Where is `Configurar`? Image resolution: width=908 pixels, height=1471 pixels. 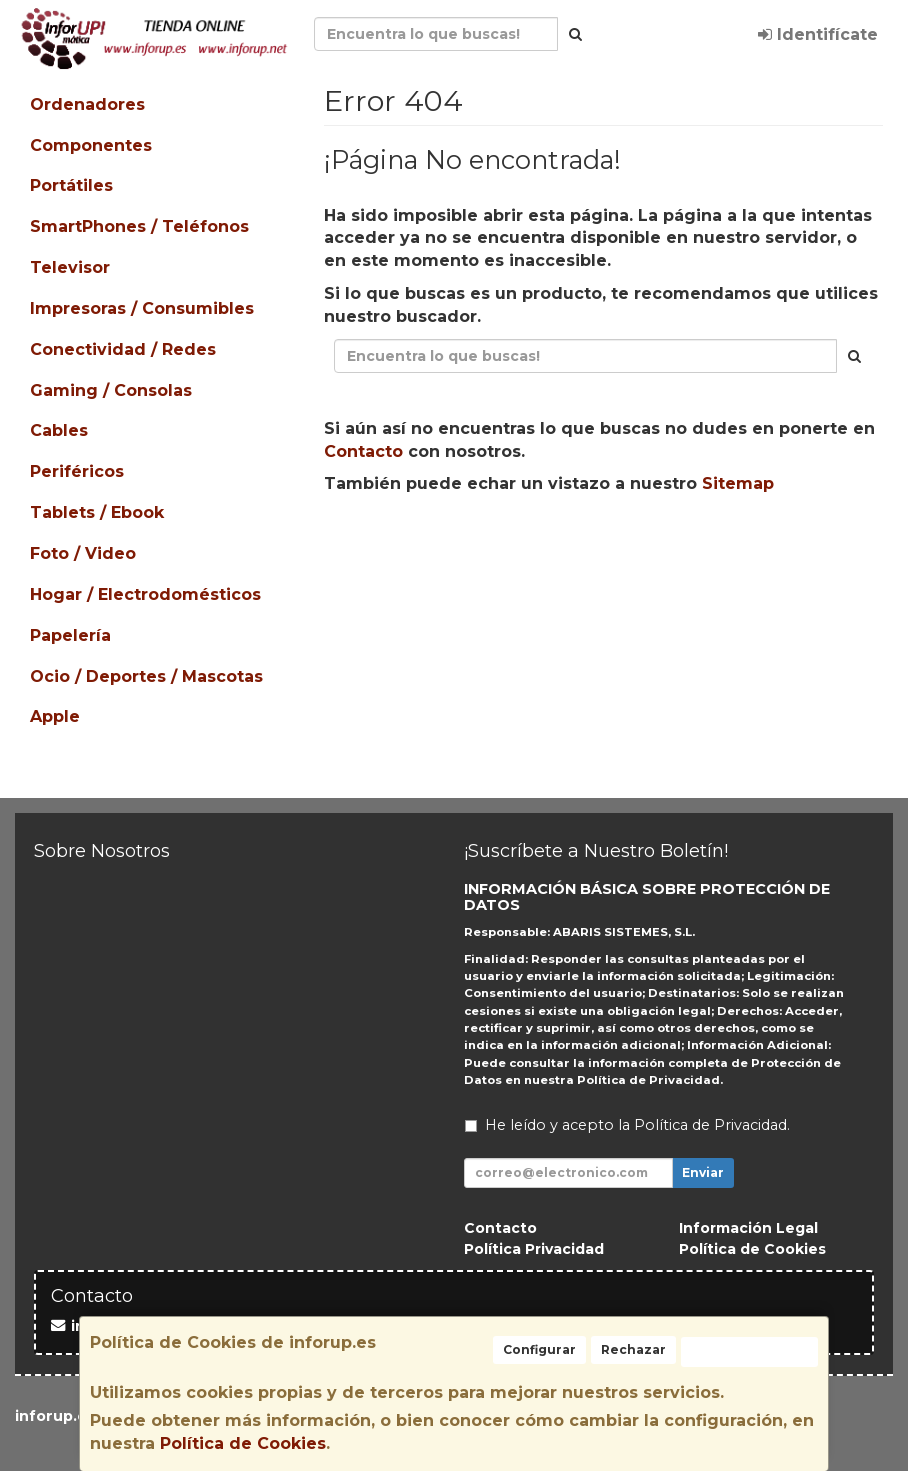 Configurar is located at coordinates (539, 1349).